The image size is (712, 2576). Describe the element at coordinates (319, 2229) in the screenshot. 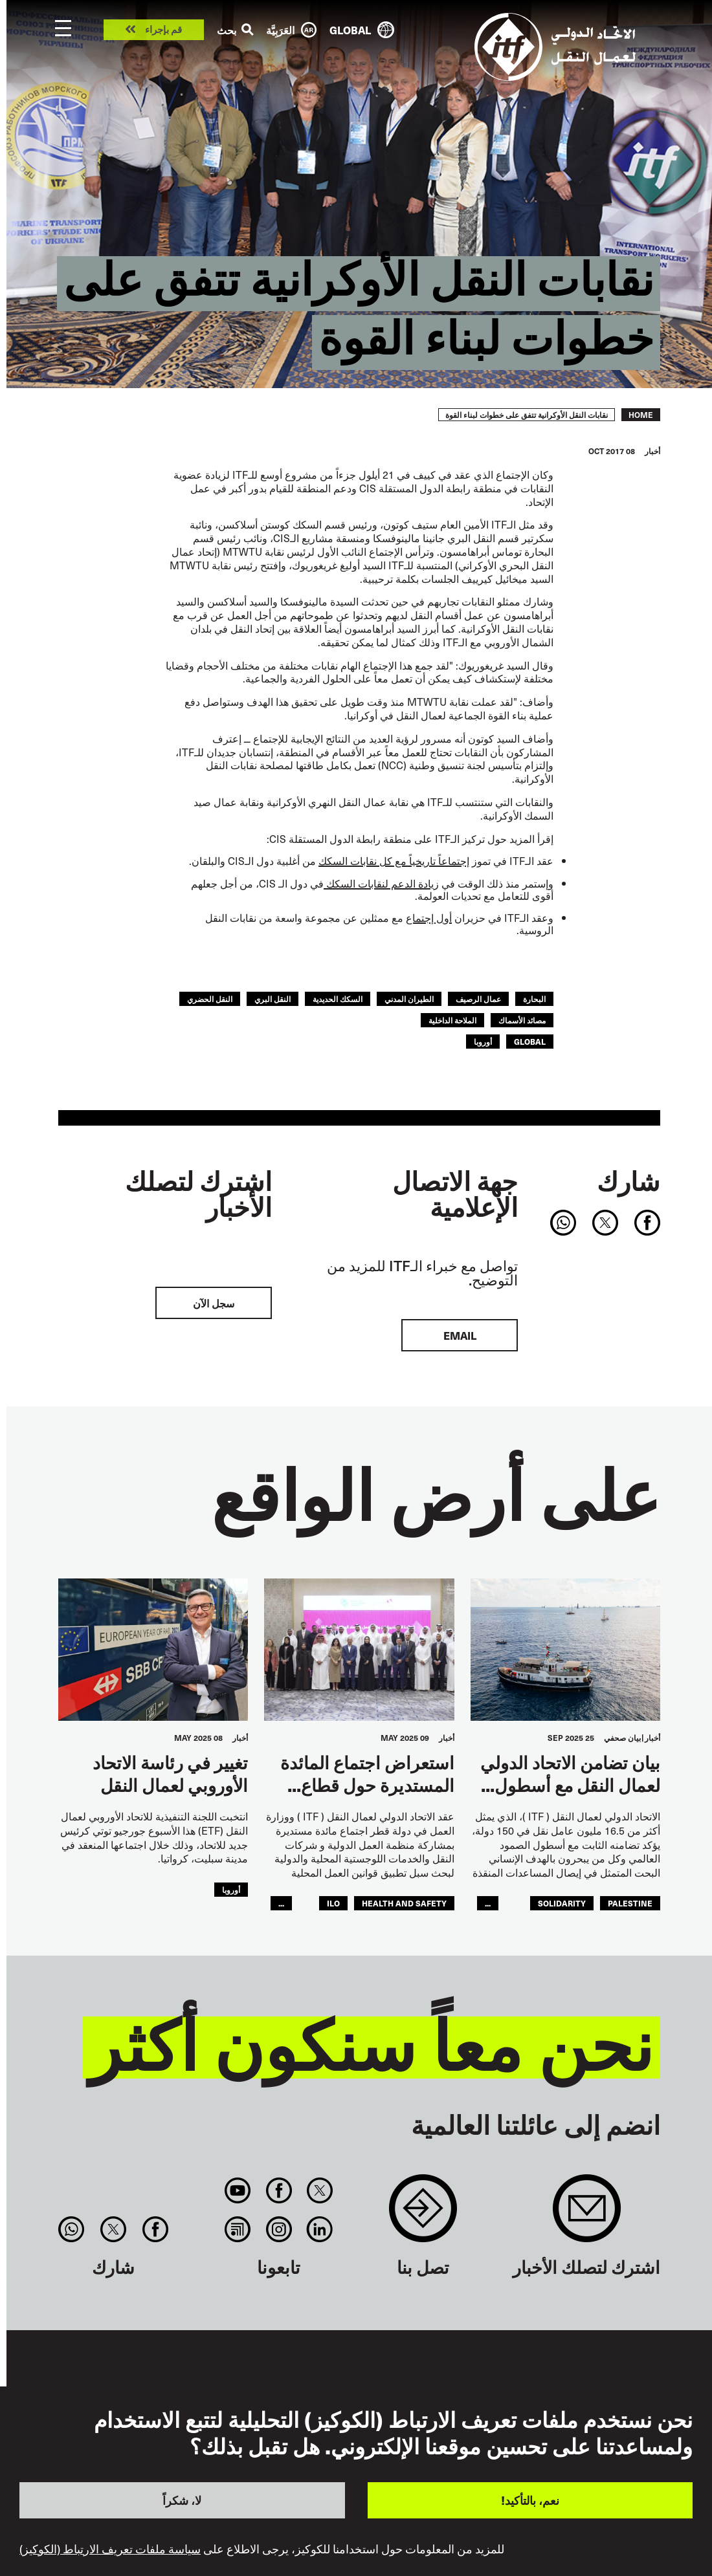

I see `Linkedin` at that location.